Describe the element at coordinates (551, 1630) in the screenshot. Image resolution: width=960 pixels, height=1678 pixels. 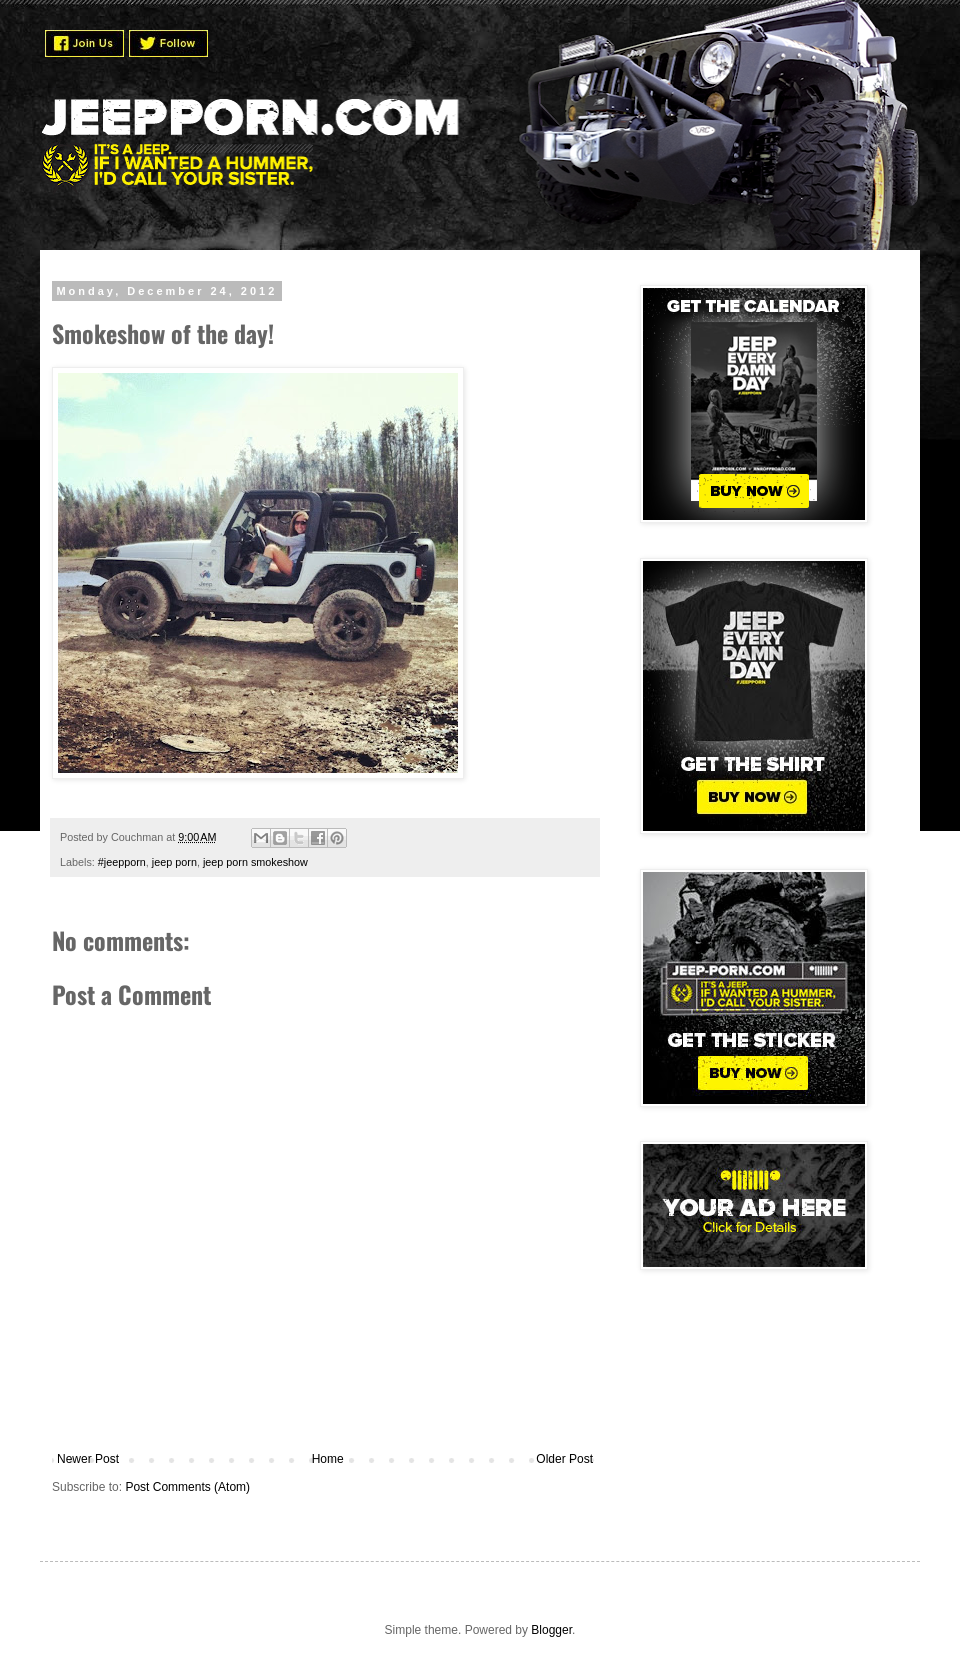
I see `Blogger` at that location.